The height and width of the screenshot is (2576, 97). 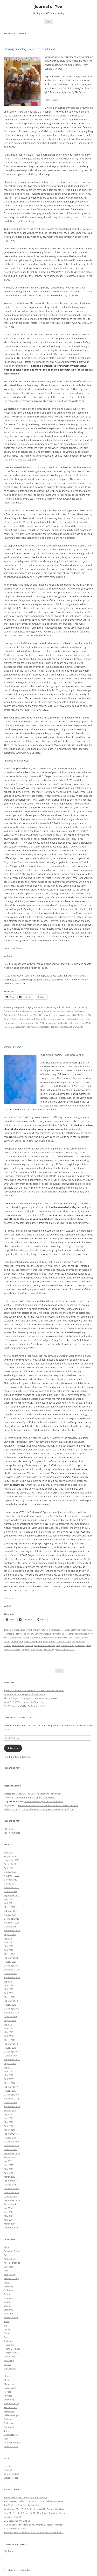 I want to click on March 2014, so click(x=9, y=2223).